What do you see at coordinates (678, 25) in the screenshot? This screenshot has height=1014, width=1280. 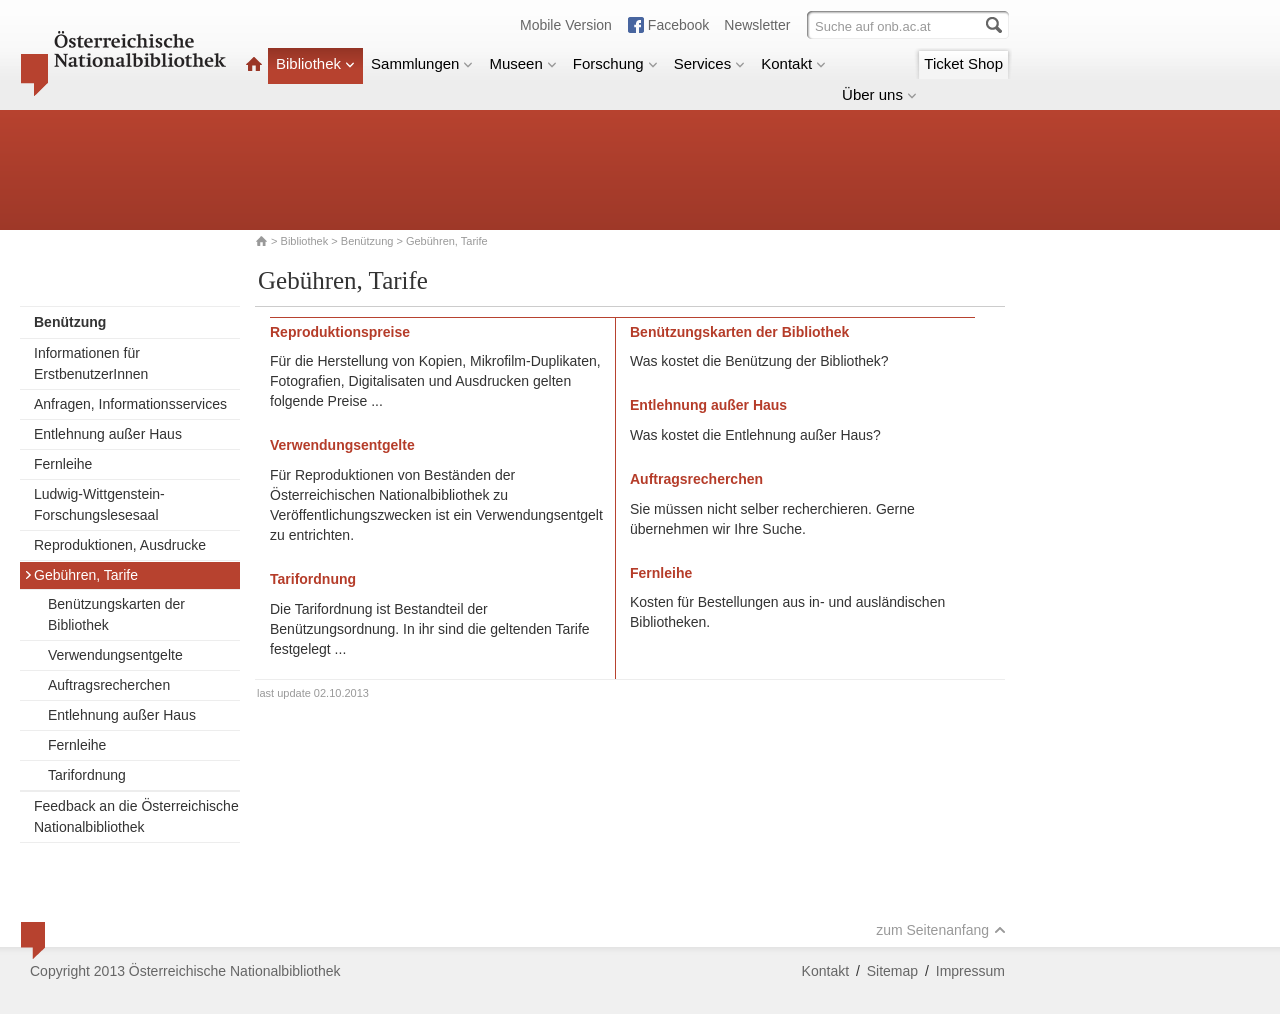 I see `Facebook` at bounding box center [678, 25].